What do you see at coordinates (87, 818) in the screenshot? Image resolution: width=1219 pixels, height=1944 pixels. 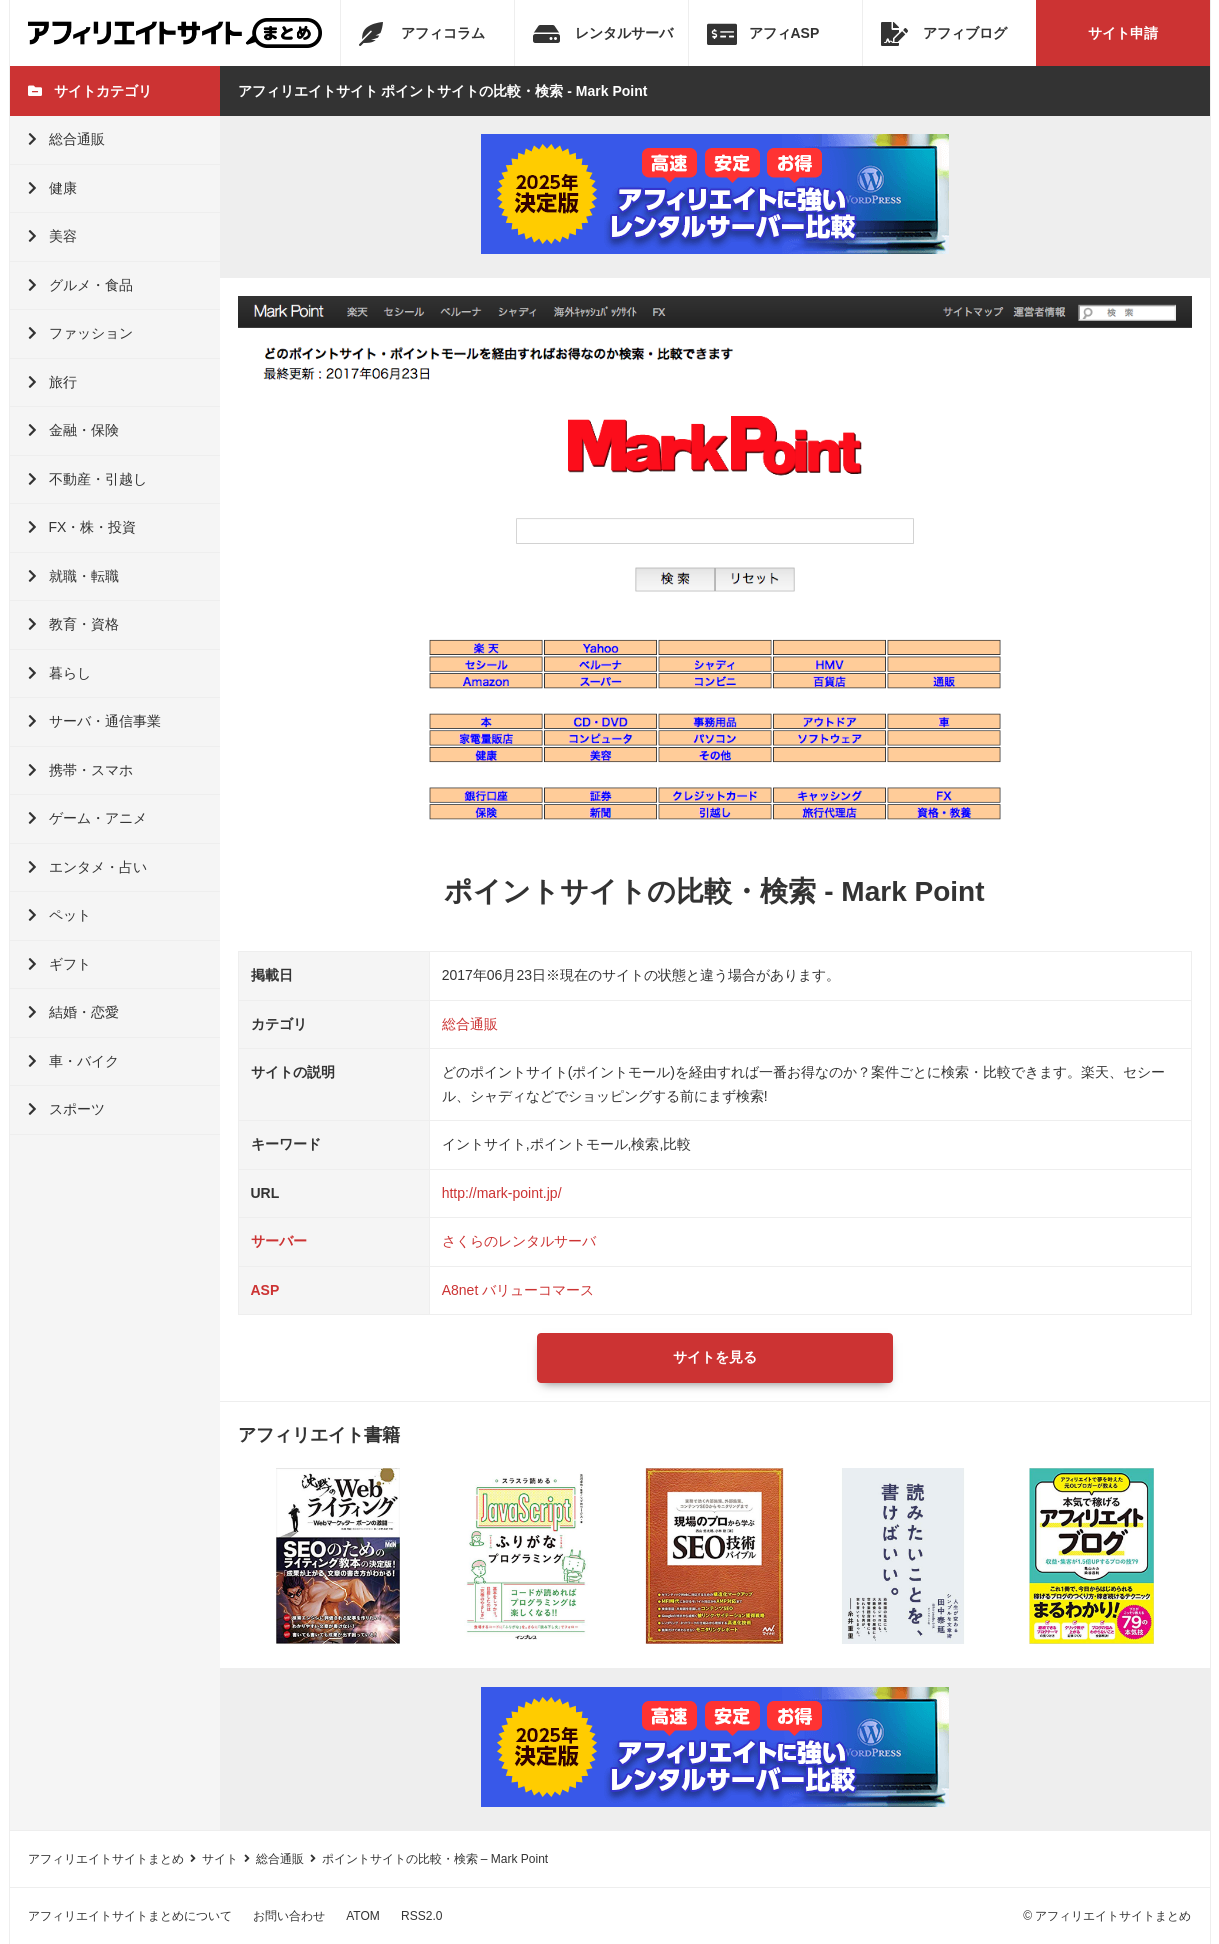 I see `ゲーム・アニメ` at bounding box center [87, 818].